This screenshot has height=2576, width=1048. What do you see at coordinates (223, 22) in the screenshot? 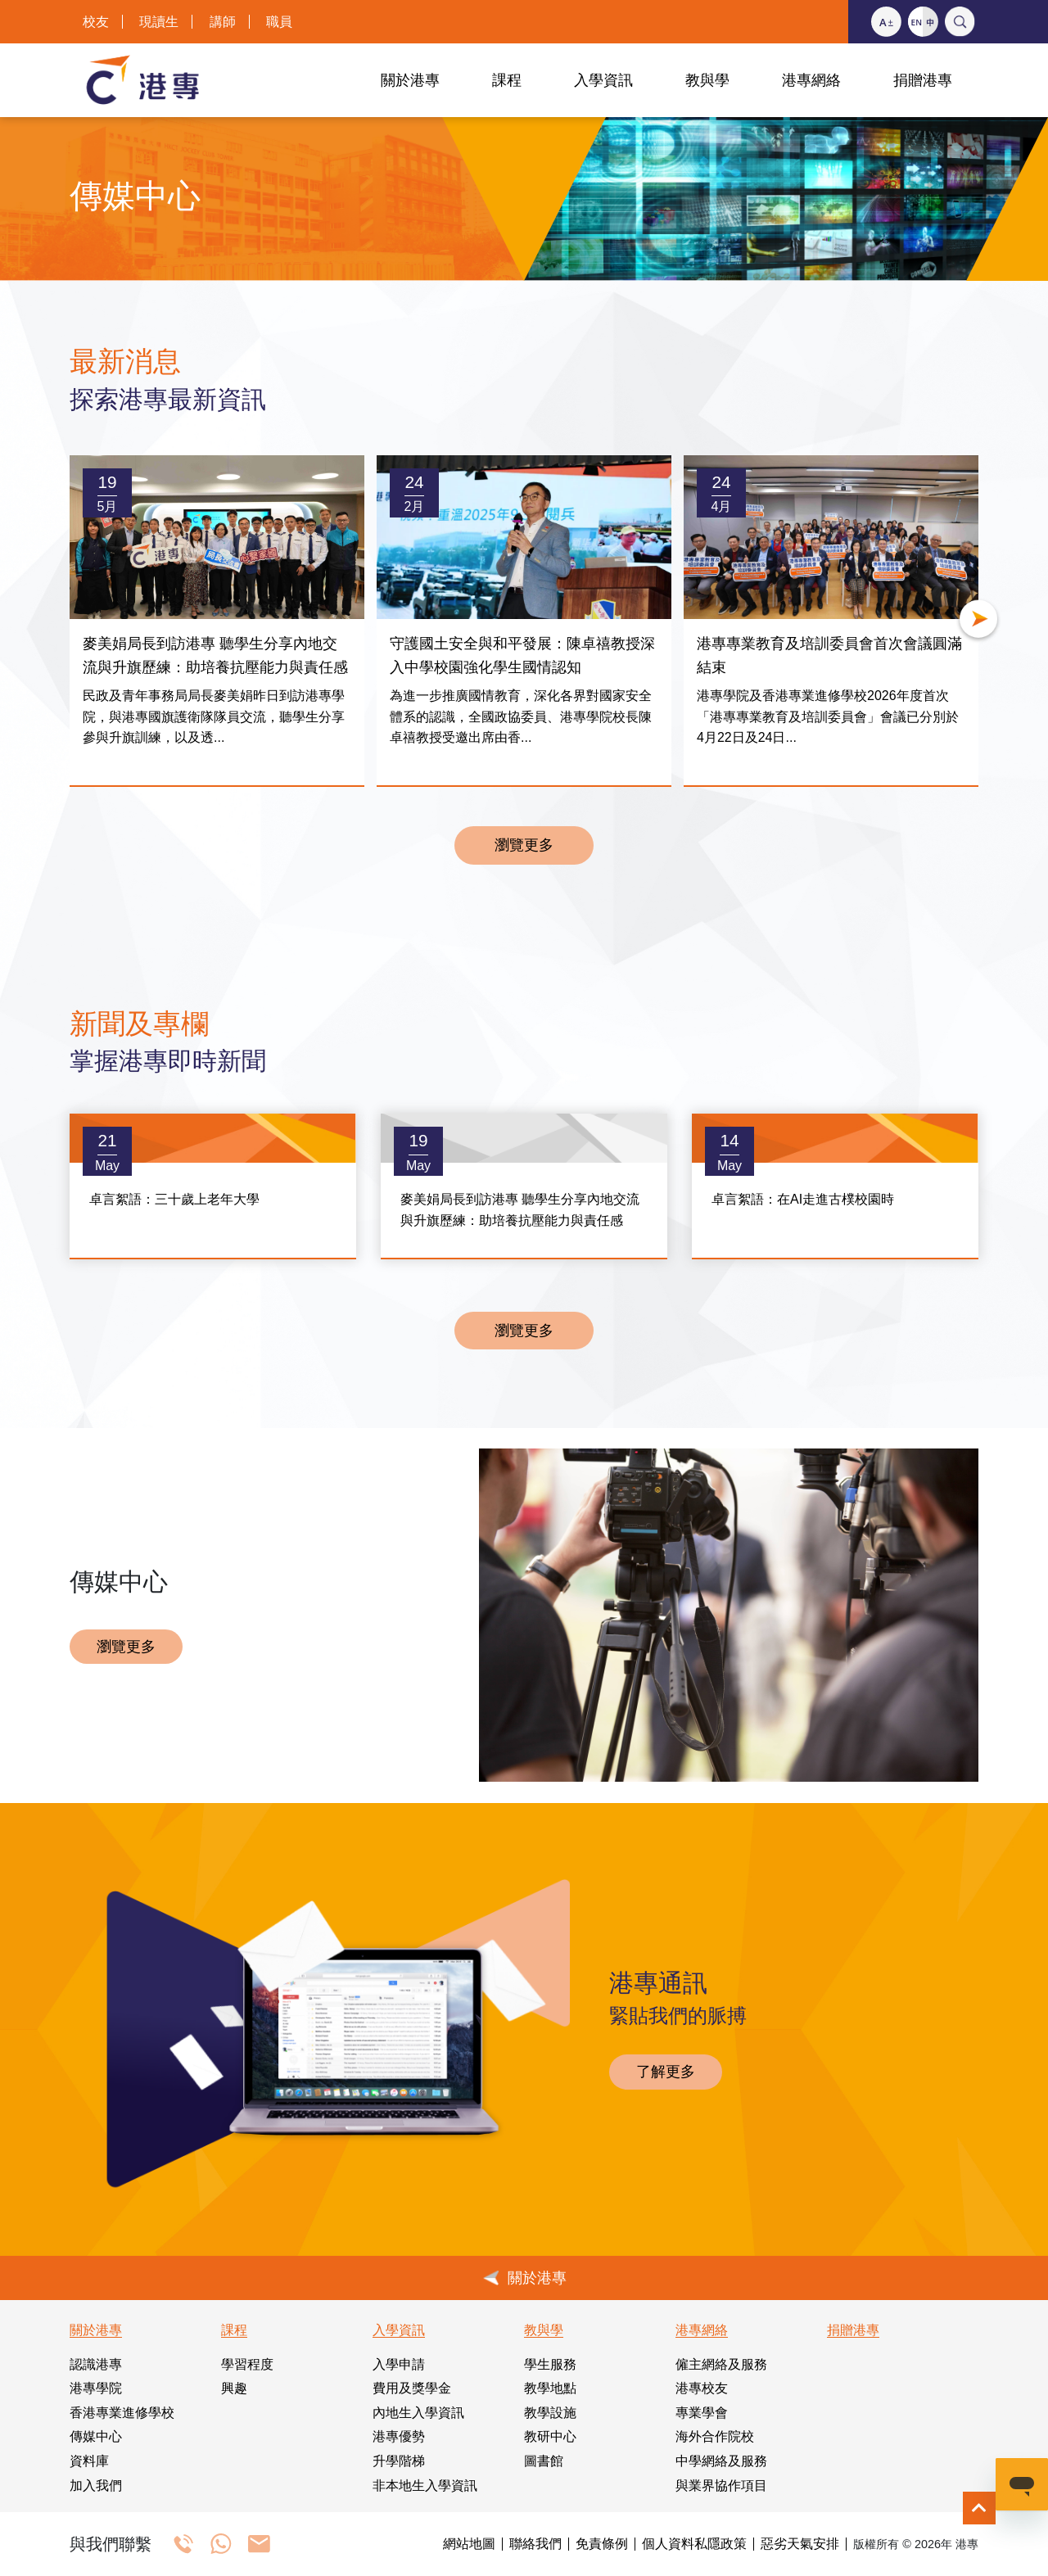
I see `講師` at bounding box center [223, 22].